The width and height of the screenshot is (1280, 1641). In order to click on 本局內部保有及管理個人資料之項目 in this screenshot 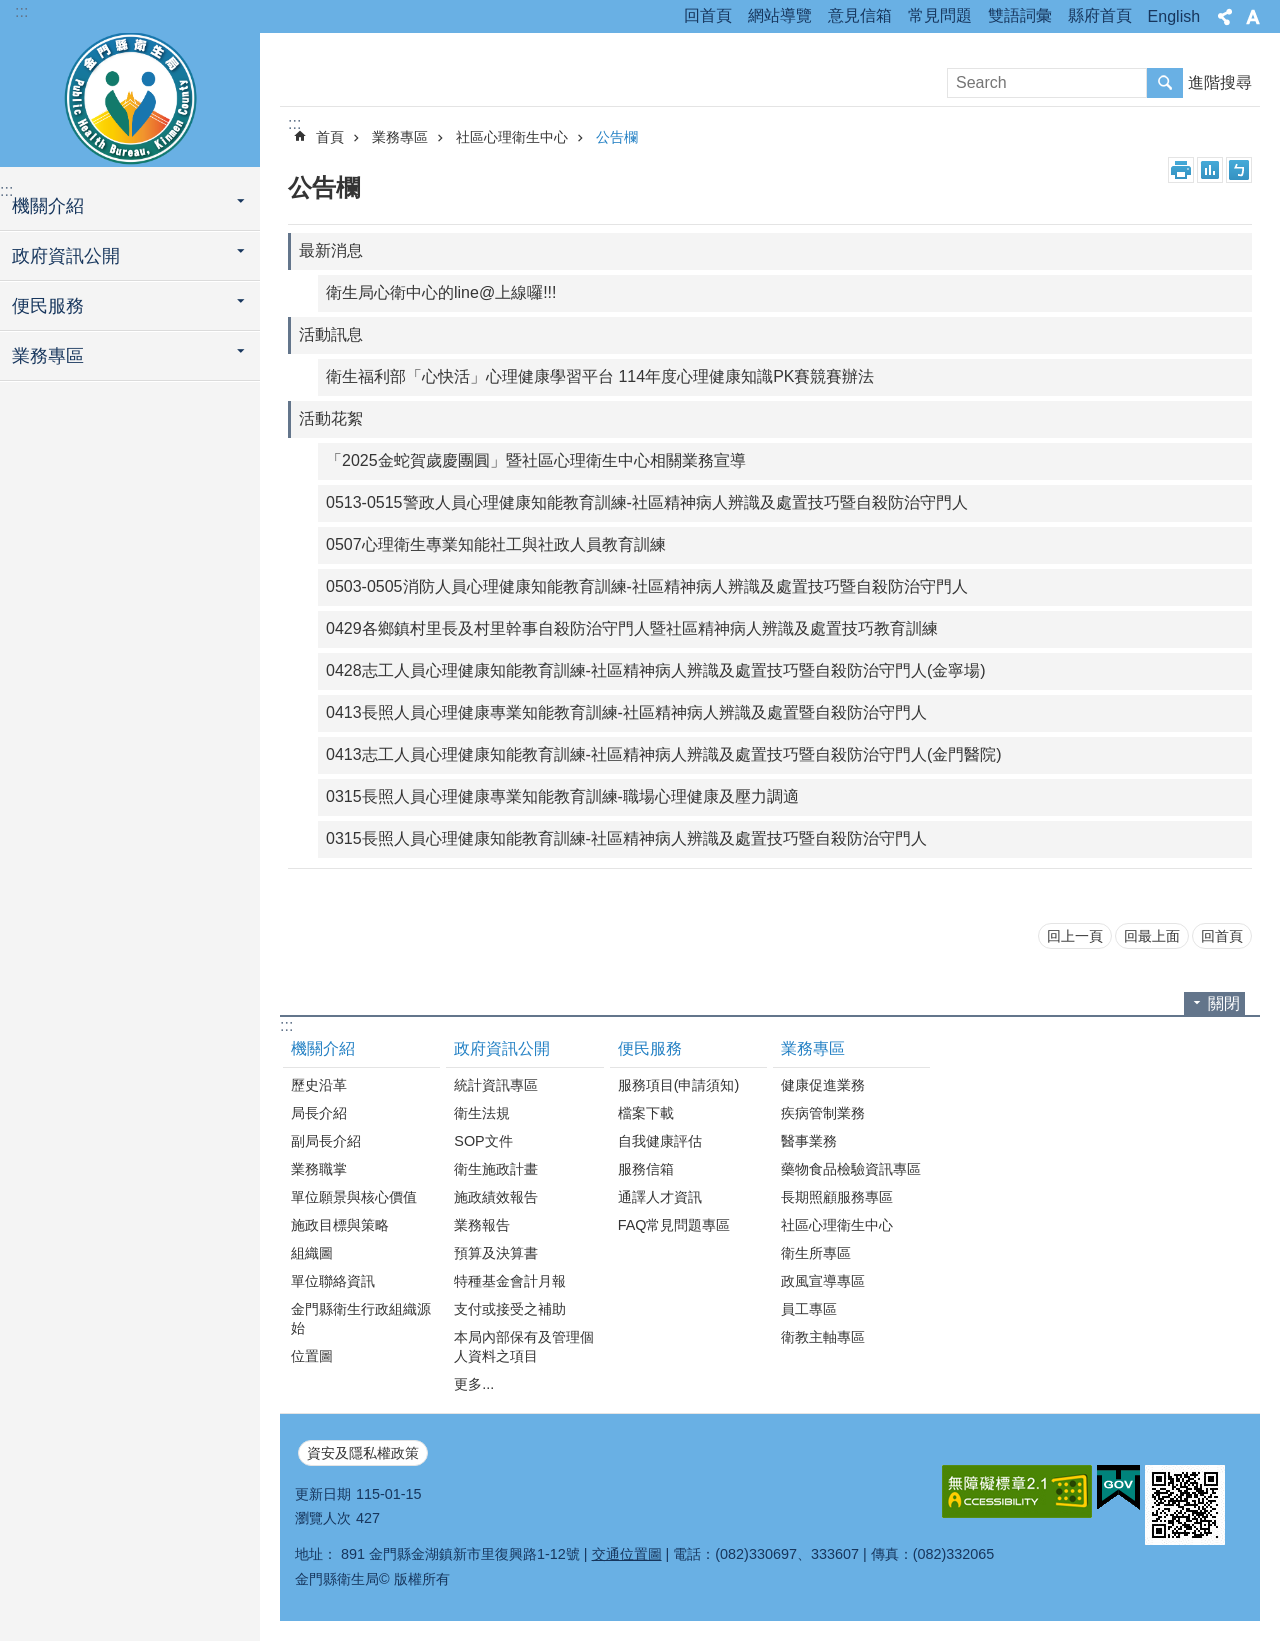, I will do `click(524, 1346)`.